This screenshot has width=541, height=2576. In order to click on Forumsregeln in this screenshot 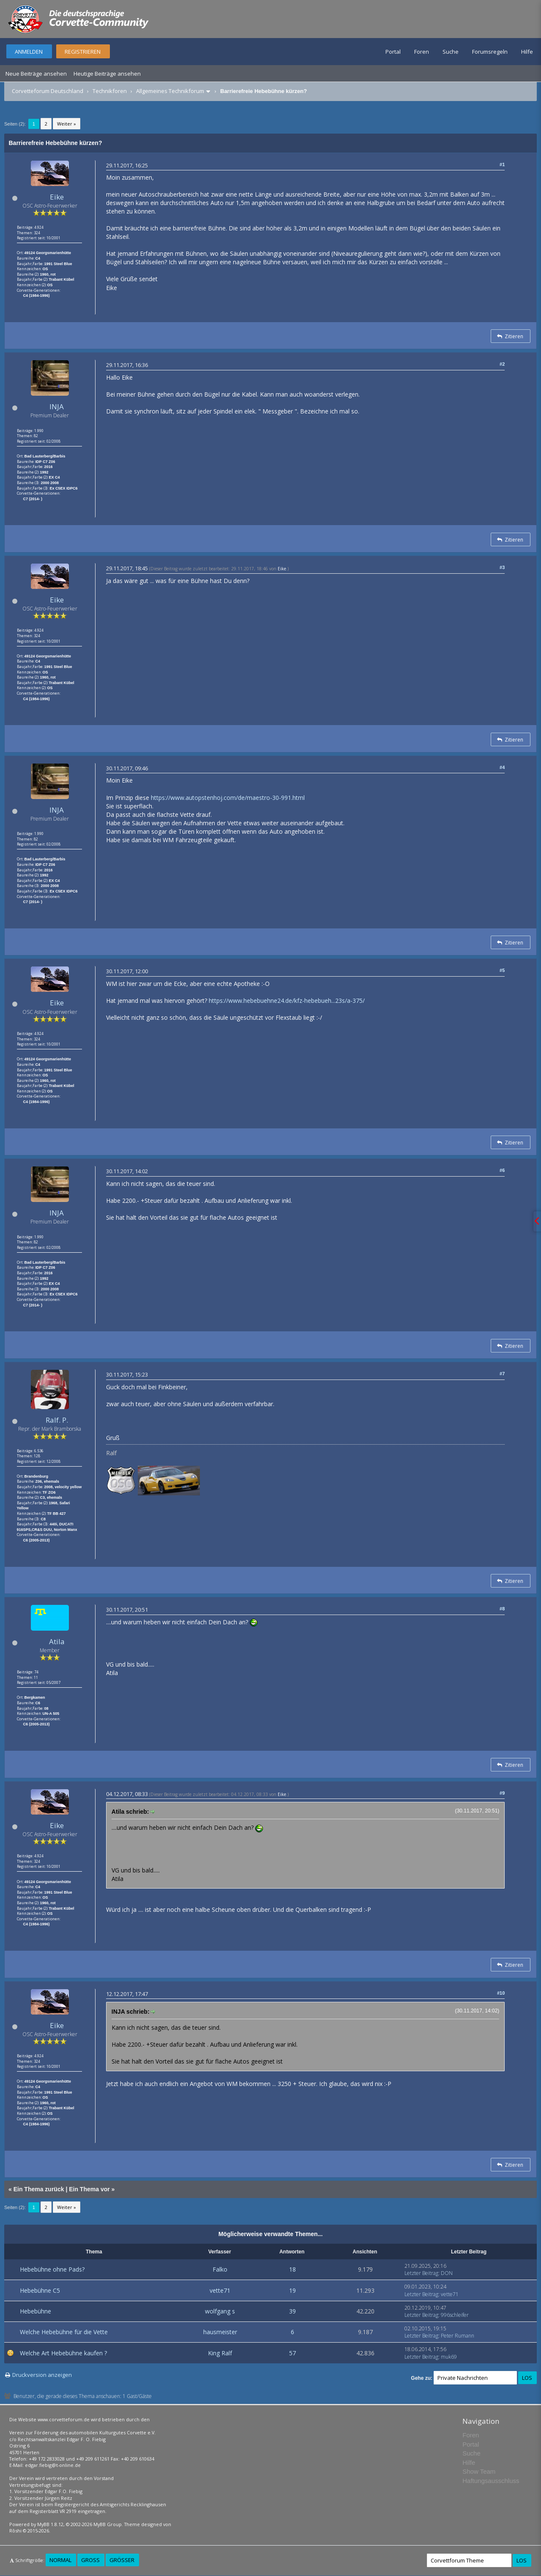, I will do `click(490, 51)`.